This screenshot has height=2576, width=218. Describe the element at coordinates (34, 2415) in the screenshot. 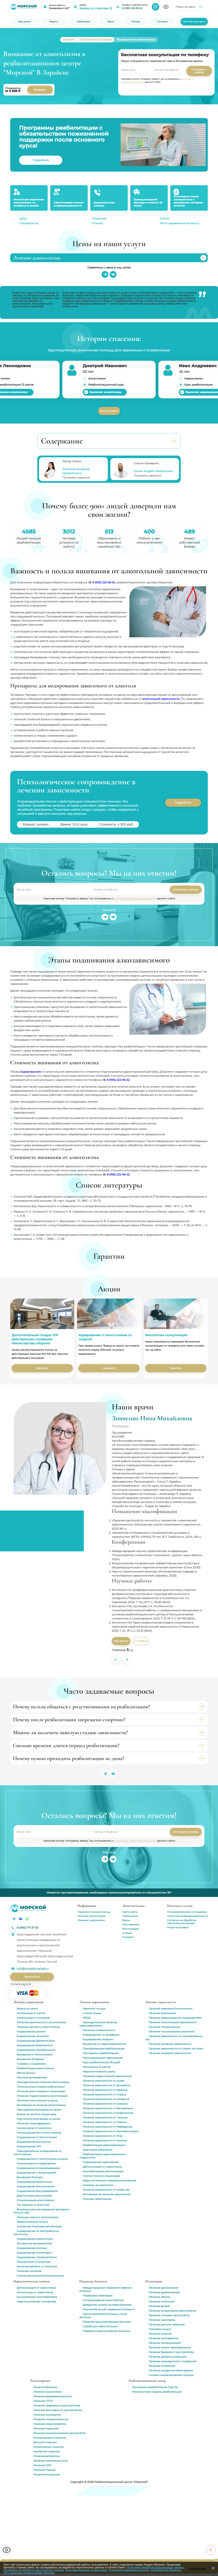

I see `Экстренное вытрезвление` at that location.